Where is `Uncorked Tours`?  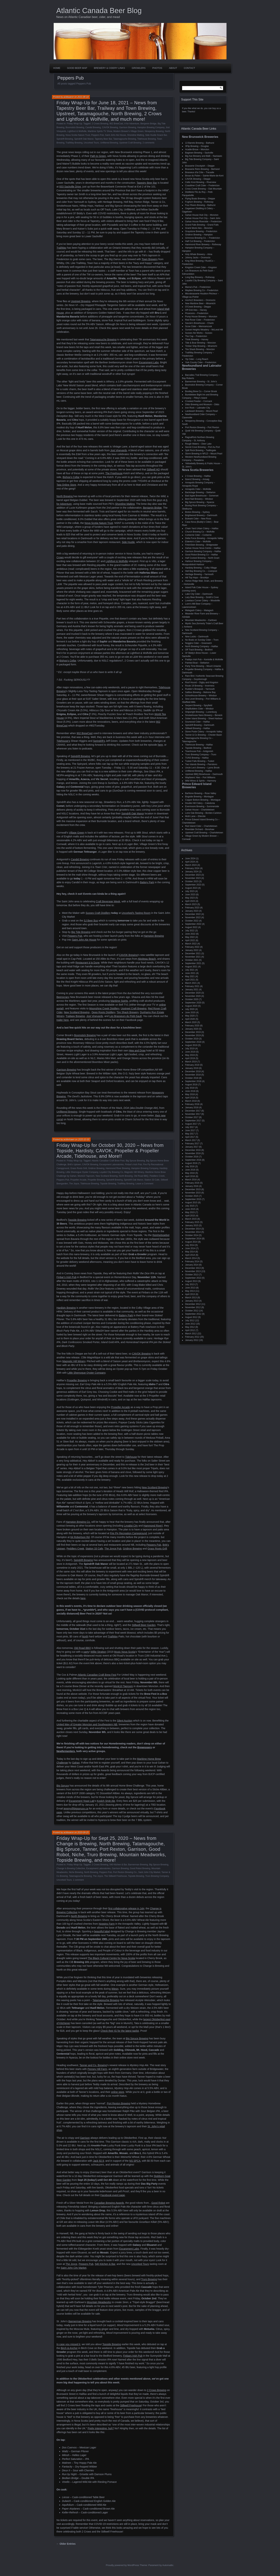 Uncorked Tours is located at coordinates (91, 142).